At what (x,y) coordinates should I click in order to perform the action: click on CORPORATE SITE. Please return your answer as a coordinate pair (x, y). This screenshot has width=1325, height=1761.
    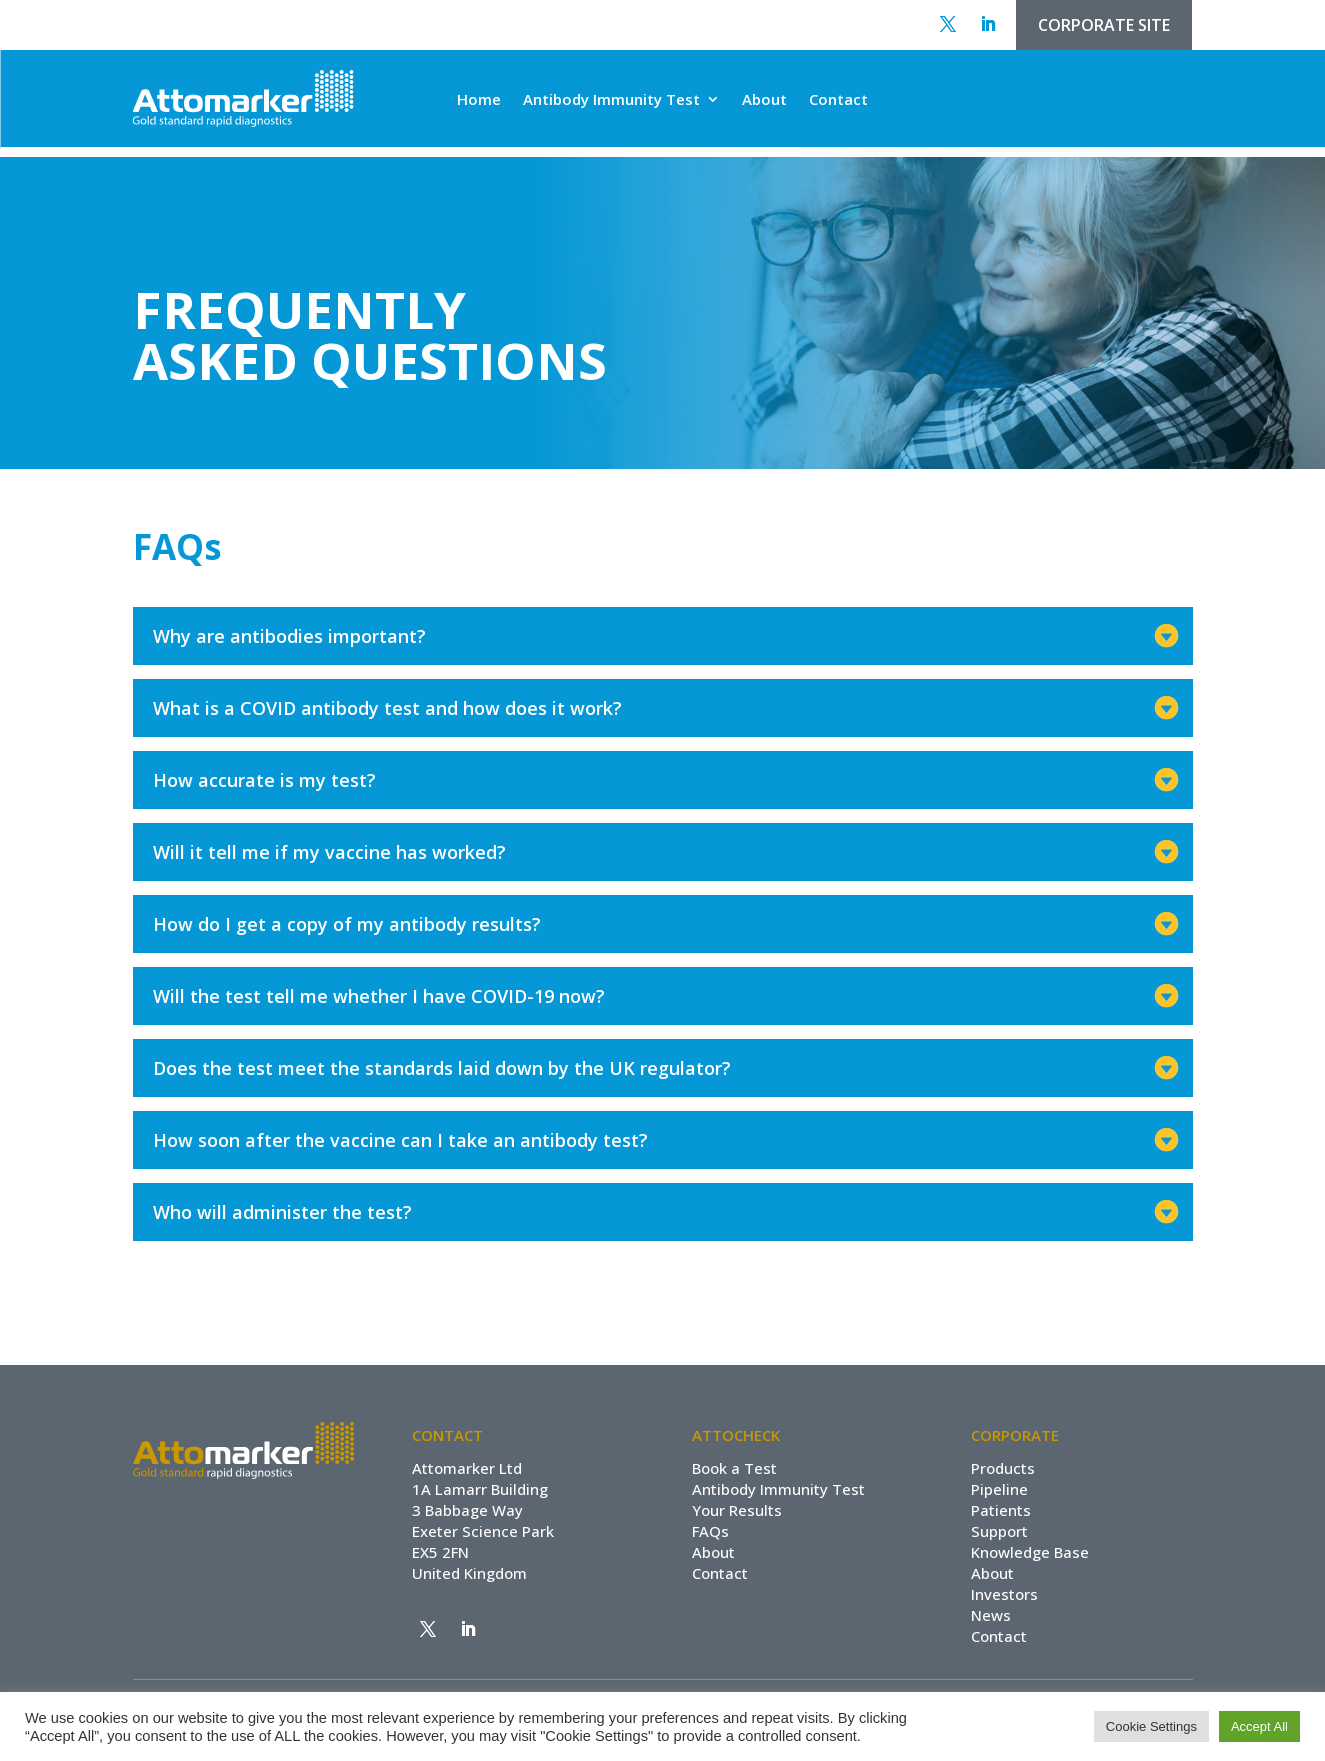
    Looking at the image, I should click on (1104, 25).